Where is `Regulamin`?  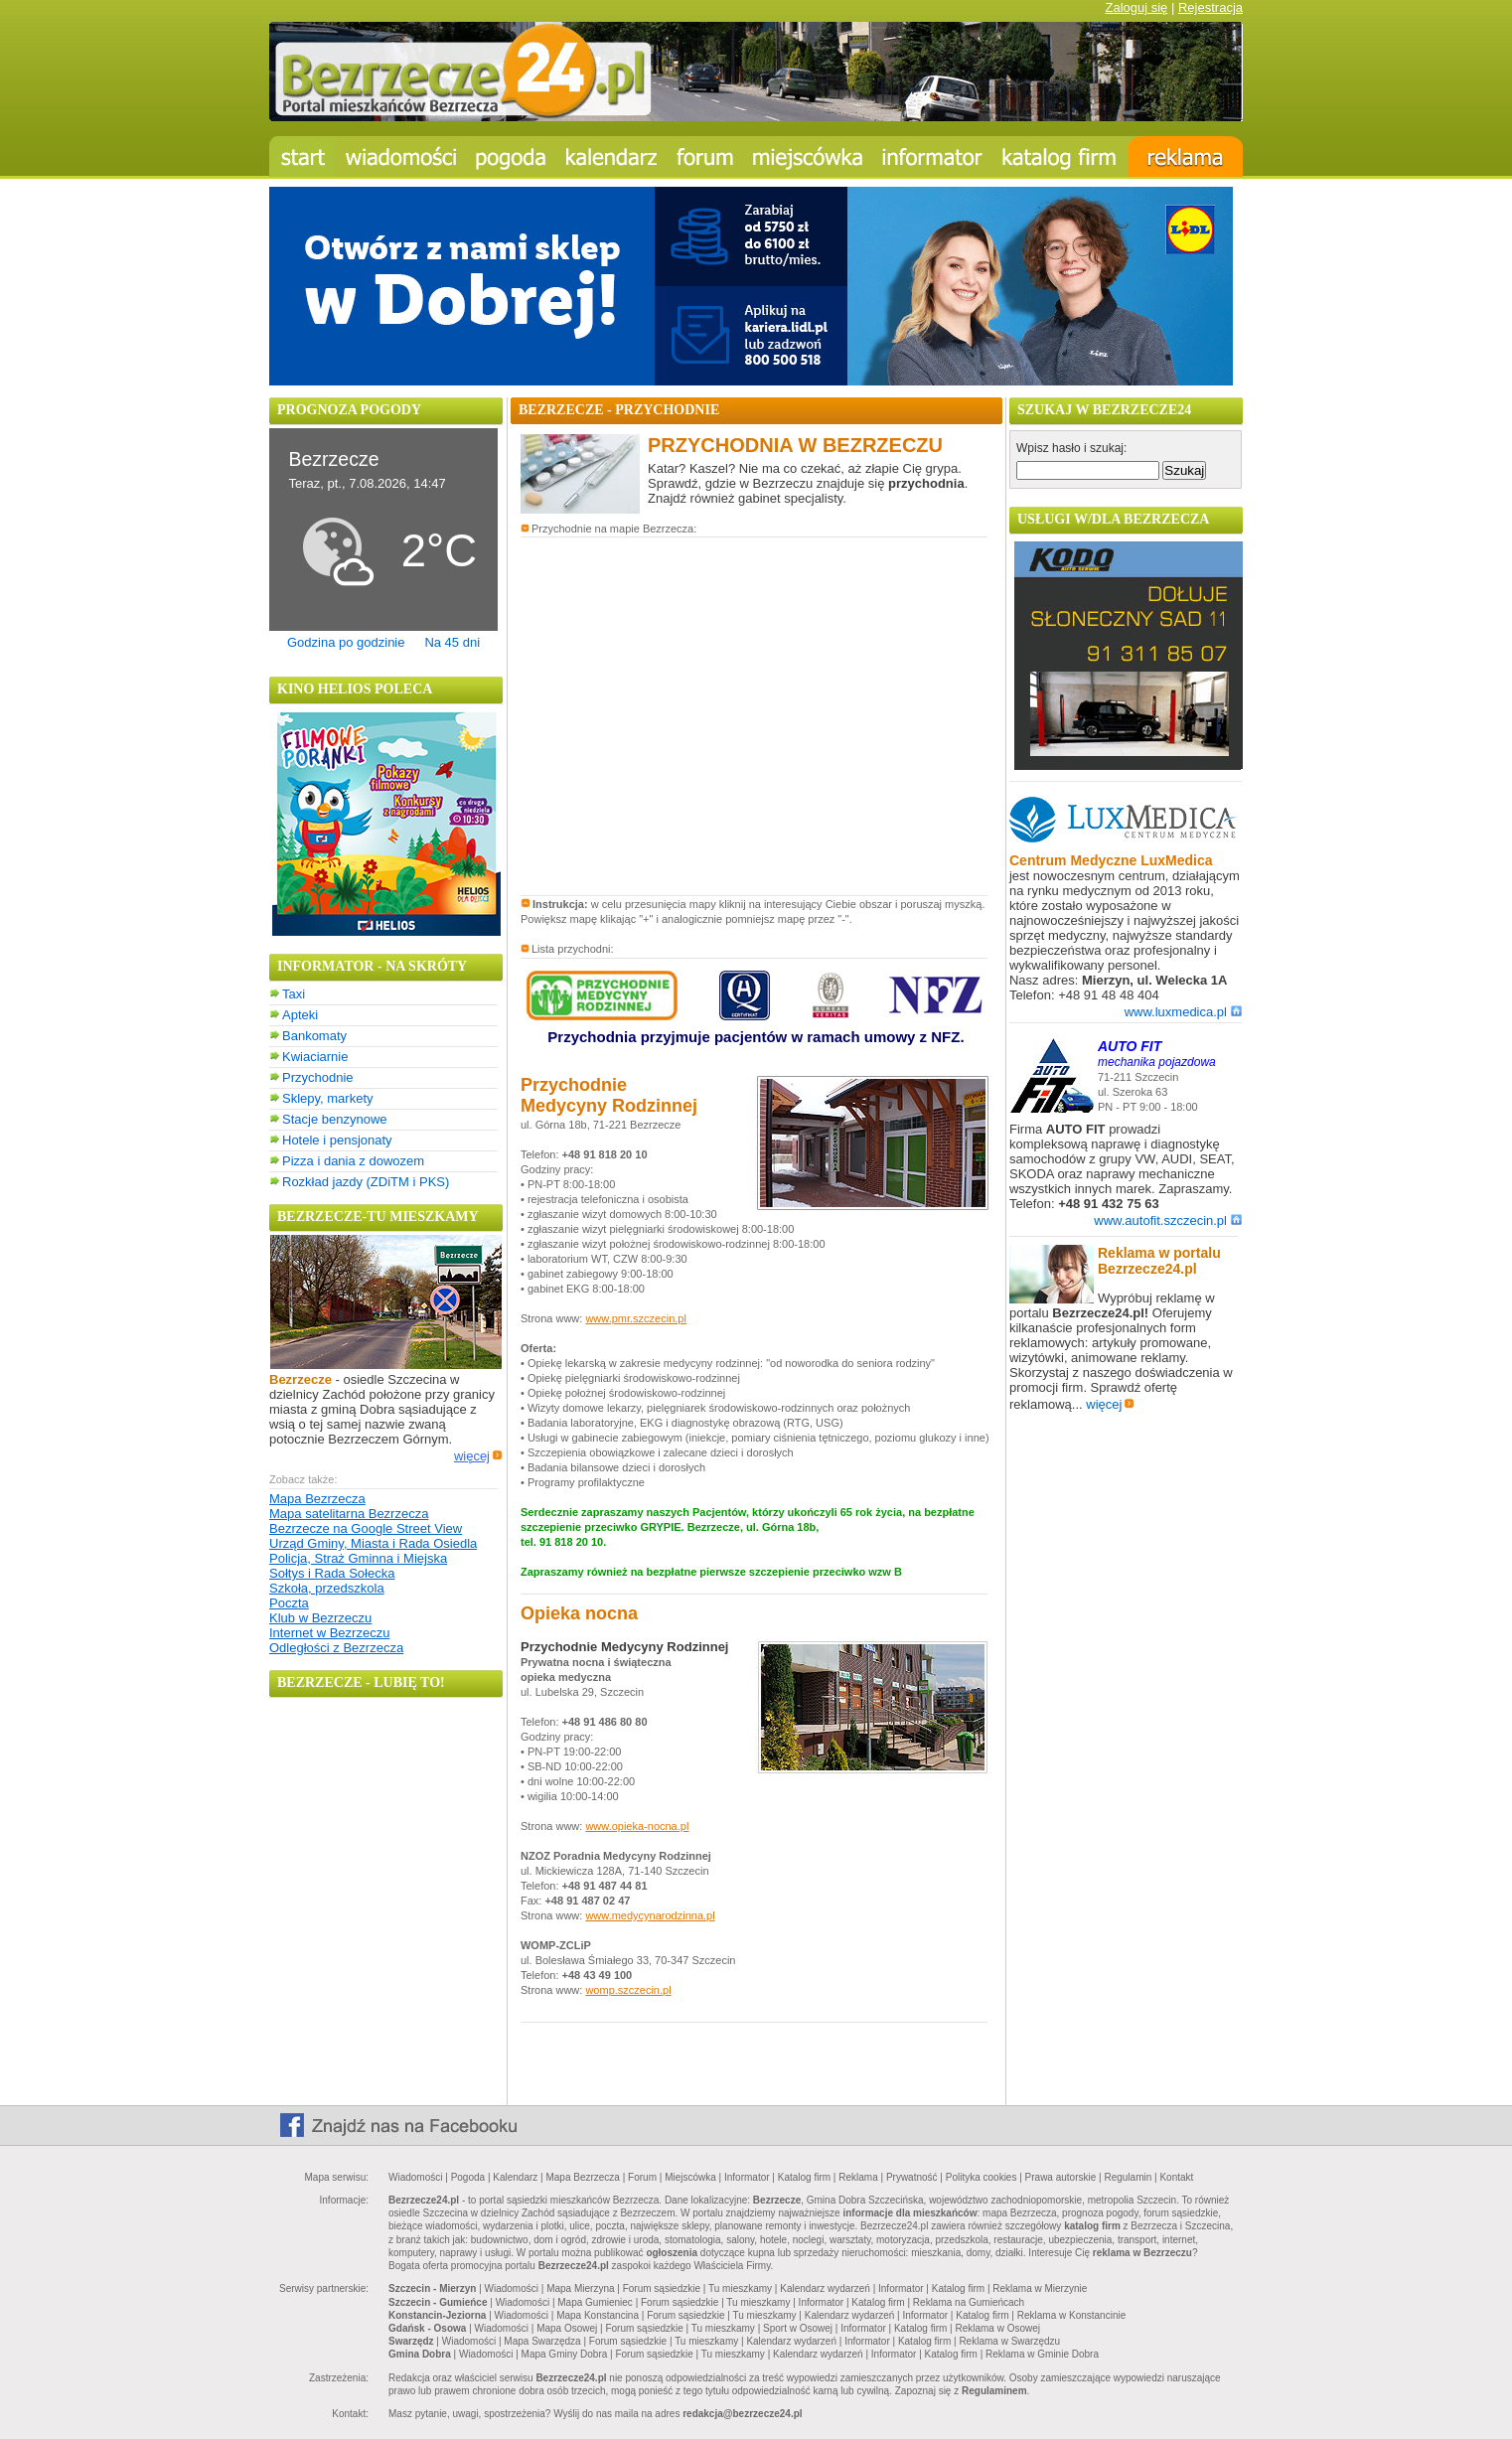
Regulamin is located at coordinates (1127, 2177).